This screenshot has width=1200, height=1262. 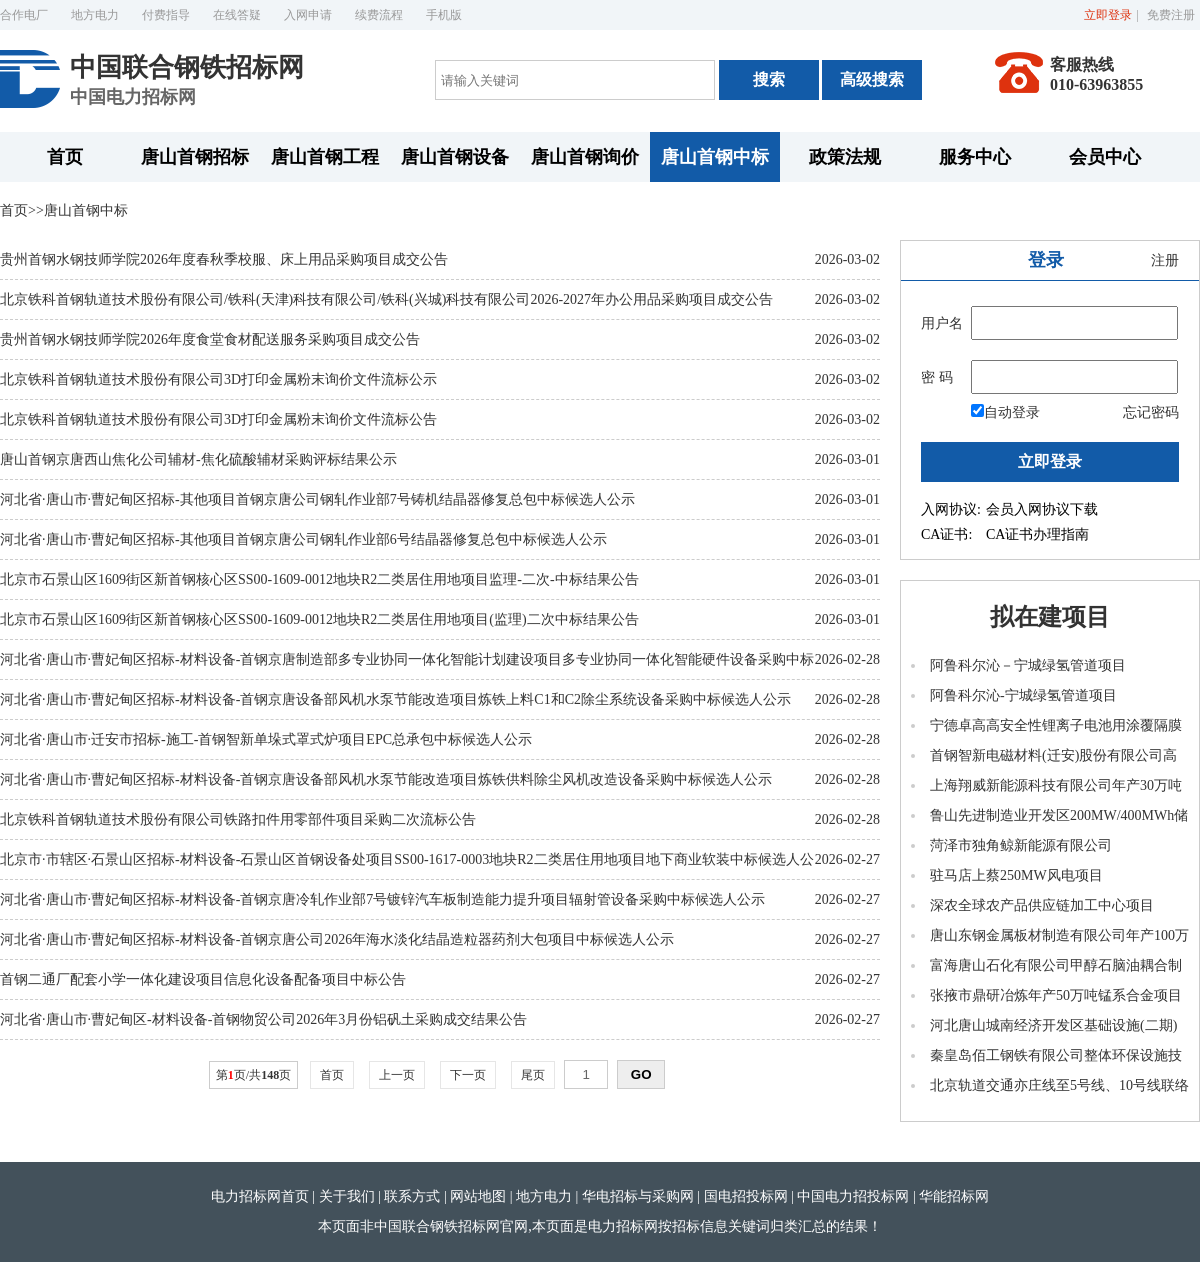 I want to click on 忘记密码, so click(x=1151, y=412).